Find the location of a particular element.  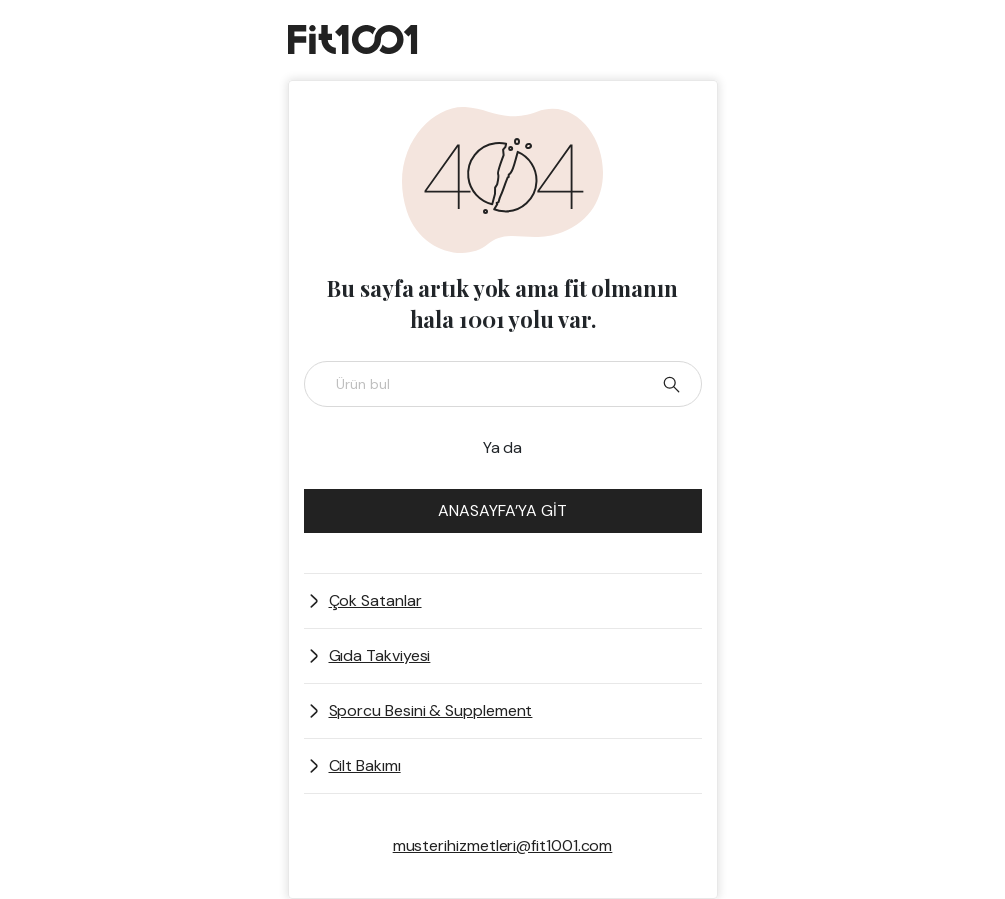

Sporcu Besini & Supplement is located at coordinates (431, 710).